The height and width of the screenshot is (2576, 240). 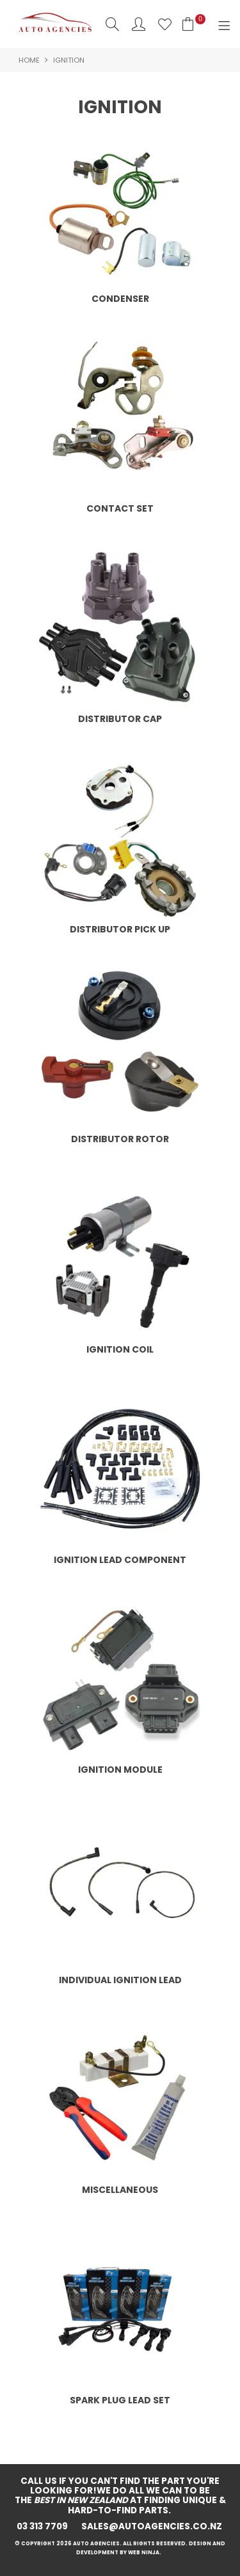 I want to click on CONDENSER, so click(x=120, y=298).